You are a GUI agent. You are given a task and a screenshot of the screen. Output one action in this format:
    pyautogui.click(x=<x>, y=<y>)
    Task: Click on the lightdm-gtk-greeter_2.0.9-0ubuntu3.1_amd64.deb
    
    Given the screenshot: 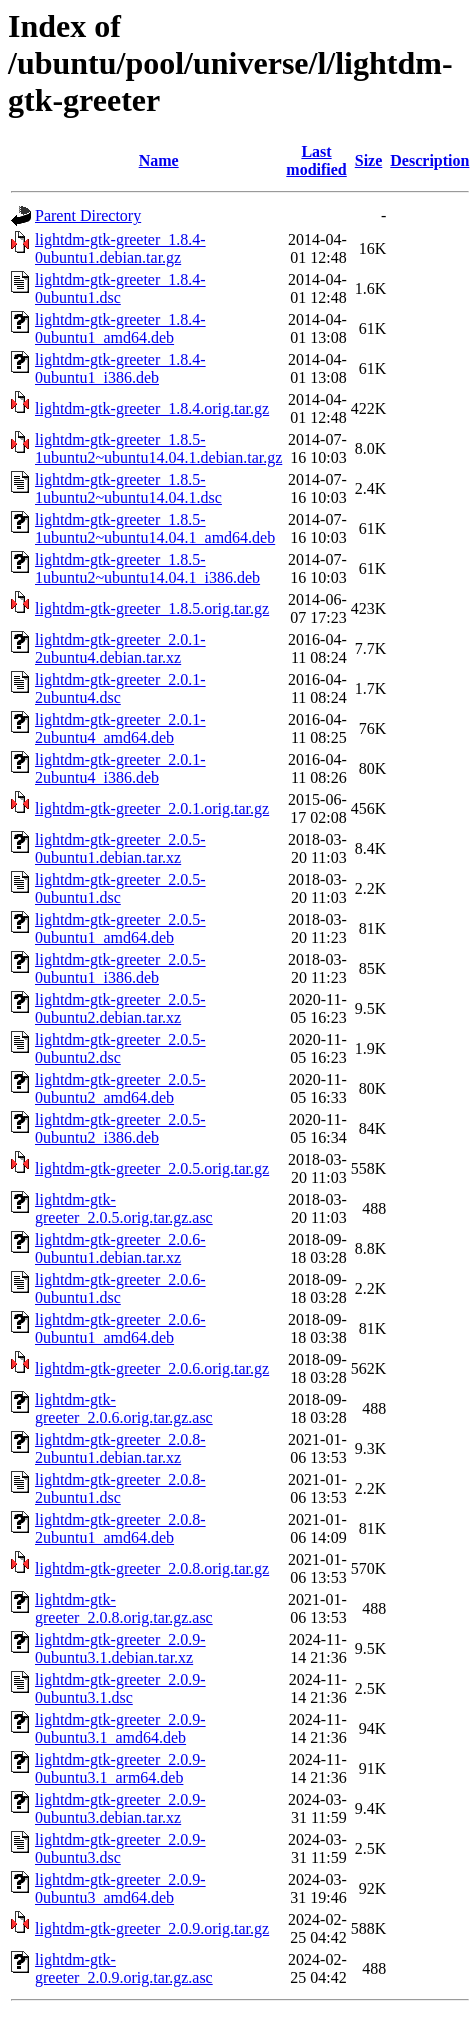 What is the action you would take?
    pyautogui.click(x=120, y=1728)
    